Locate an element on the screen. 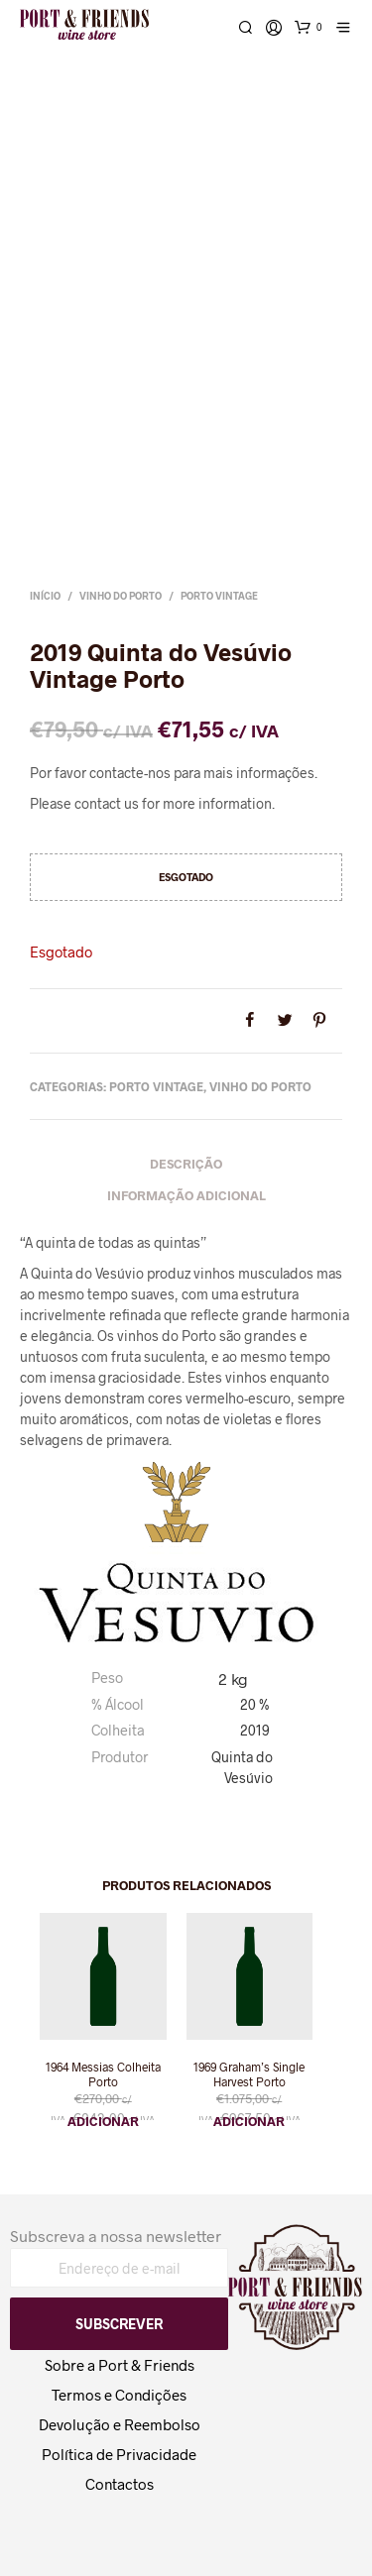  Informação adicional is located at coordinates (186, 1195).